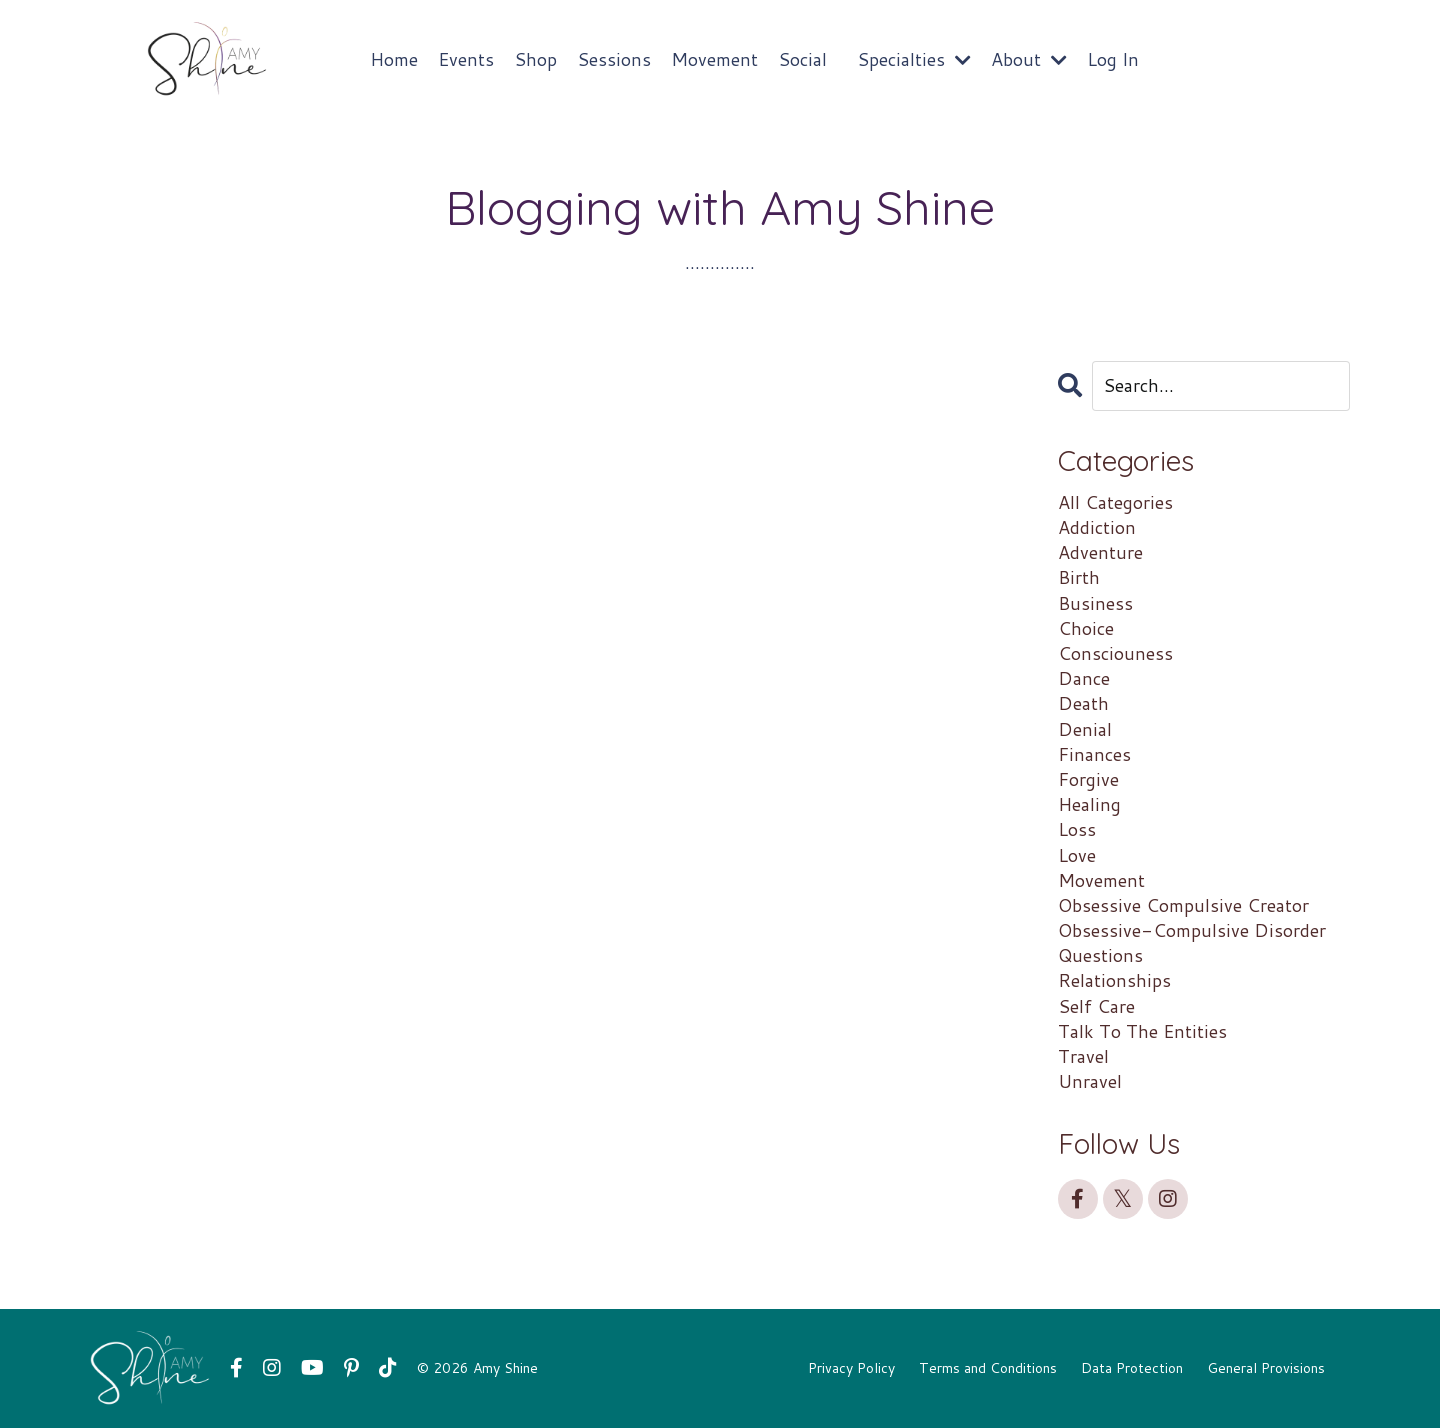 The height and width of the screenshot is (1428, 1440). I want to click on business, so click(1095, 603).